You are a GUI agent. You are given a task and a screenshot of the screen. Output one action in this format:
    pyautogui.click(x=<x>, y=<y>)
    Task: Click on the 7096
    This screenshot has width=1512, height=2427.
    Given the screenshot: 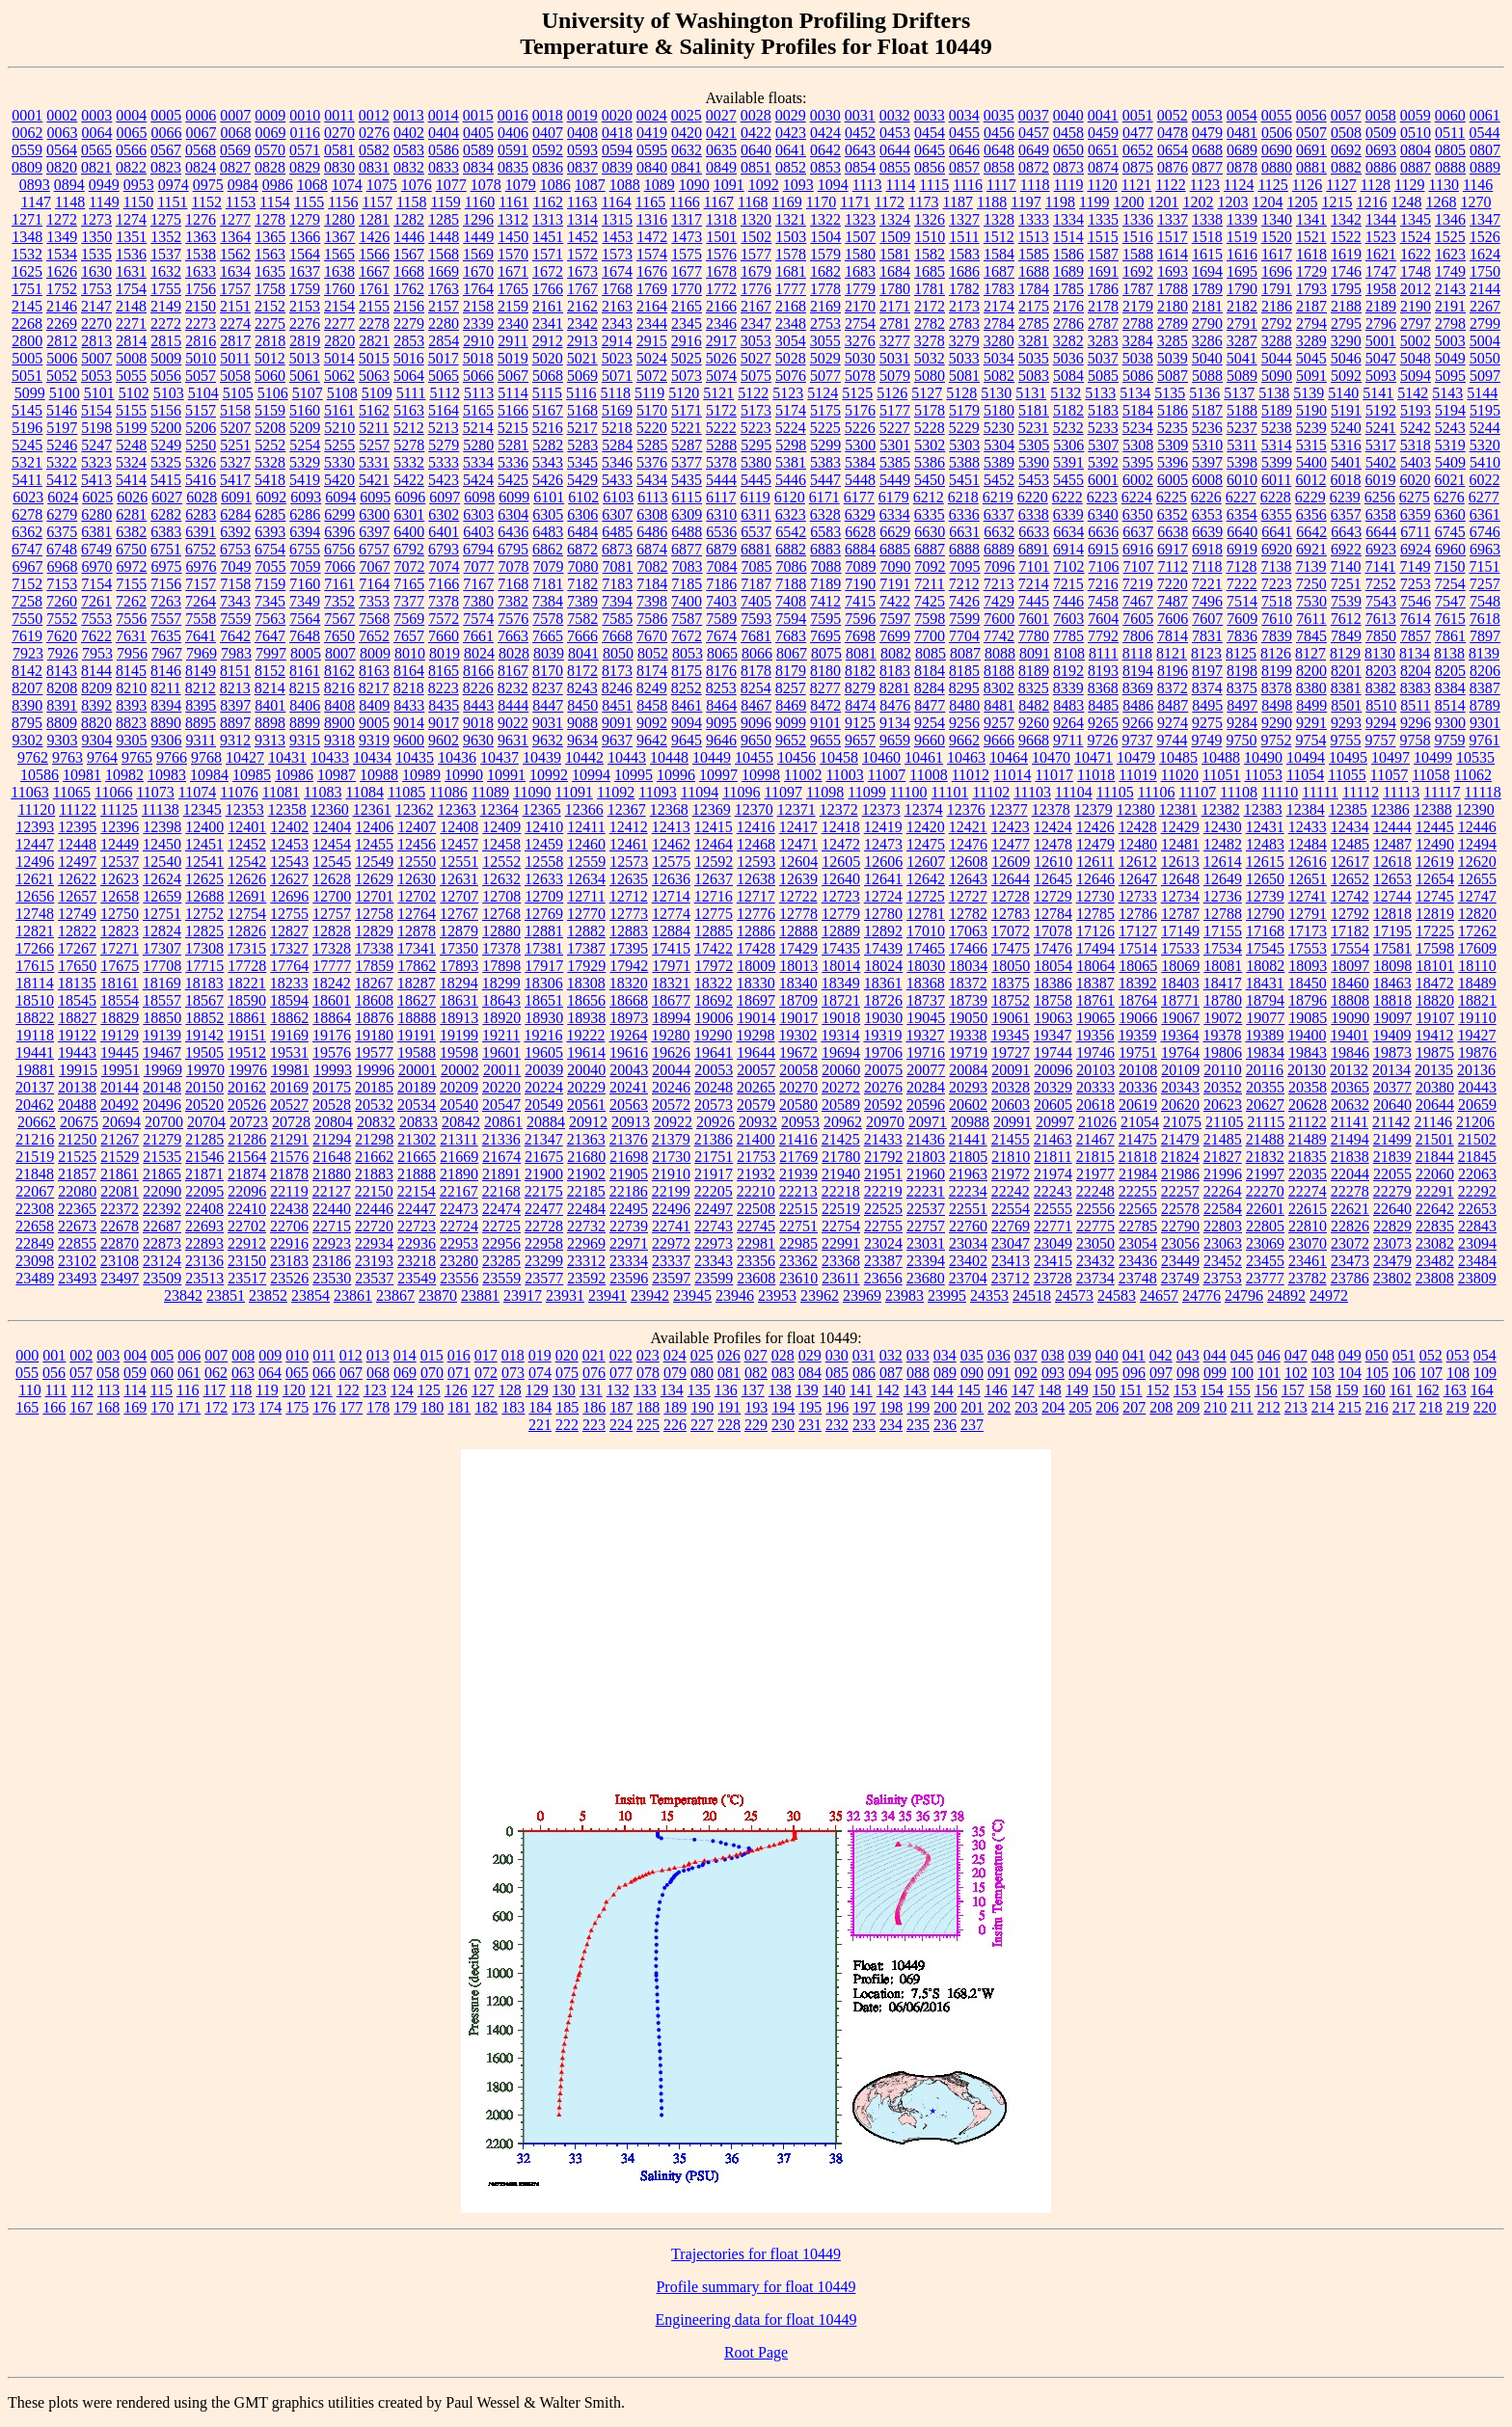 What is the action you would take?
    pyautogui.click(x=1000, y=566)
    